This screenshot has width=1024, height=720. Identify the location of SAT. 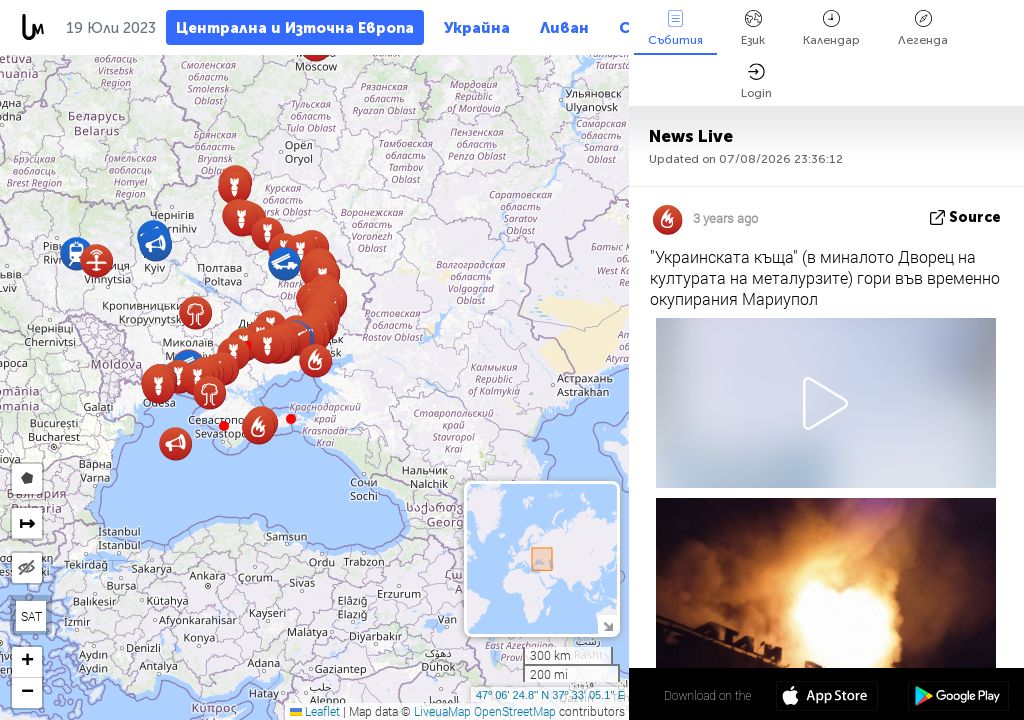
(31, 616).